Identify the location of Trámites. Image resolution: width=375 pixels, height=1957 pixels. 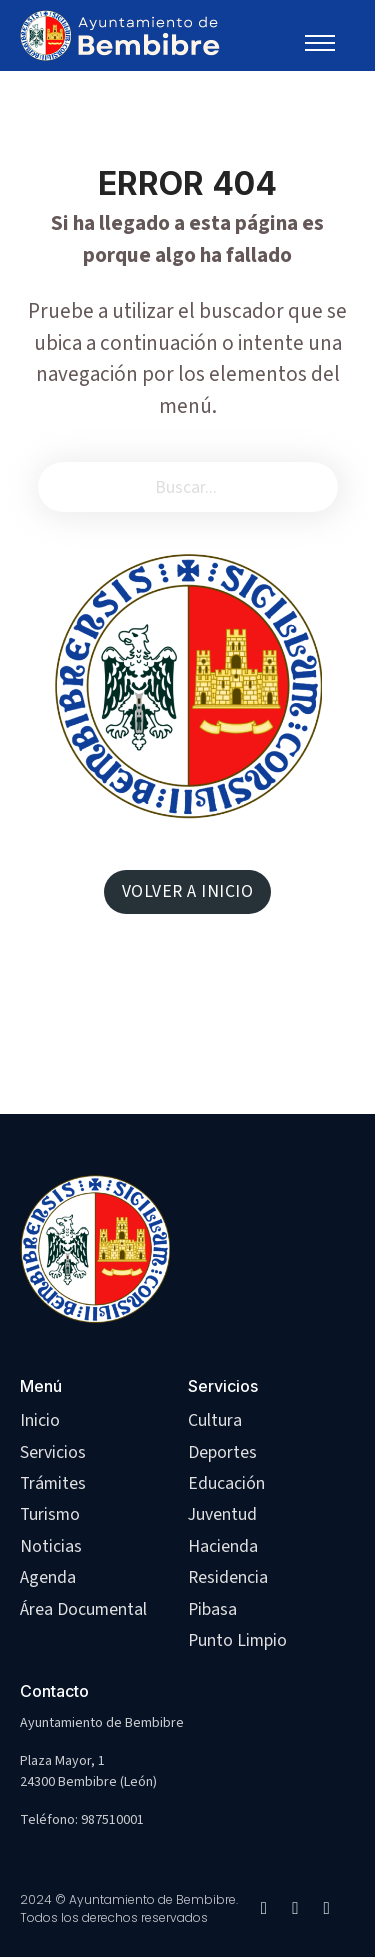
(53, 1483).